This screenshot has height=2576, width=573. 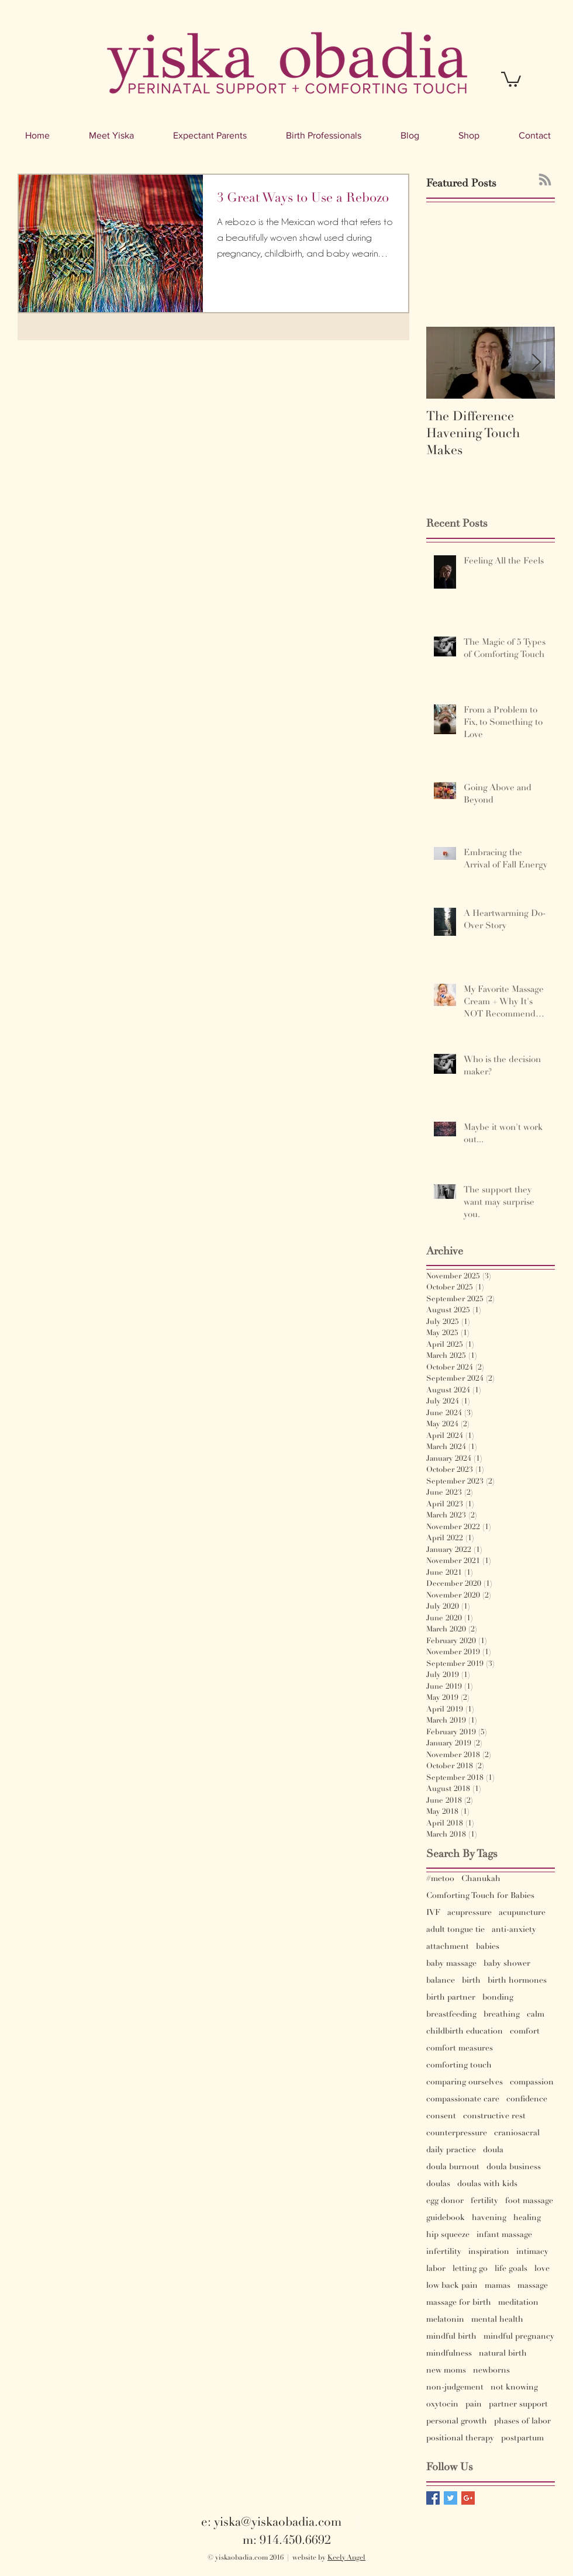 I want to click on love, so click(x=542, y=2268).